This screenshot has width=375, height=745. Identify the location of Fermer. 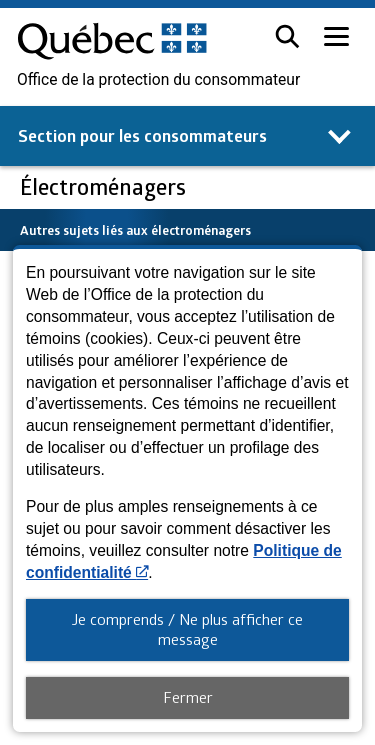
(188, 697).